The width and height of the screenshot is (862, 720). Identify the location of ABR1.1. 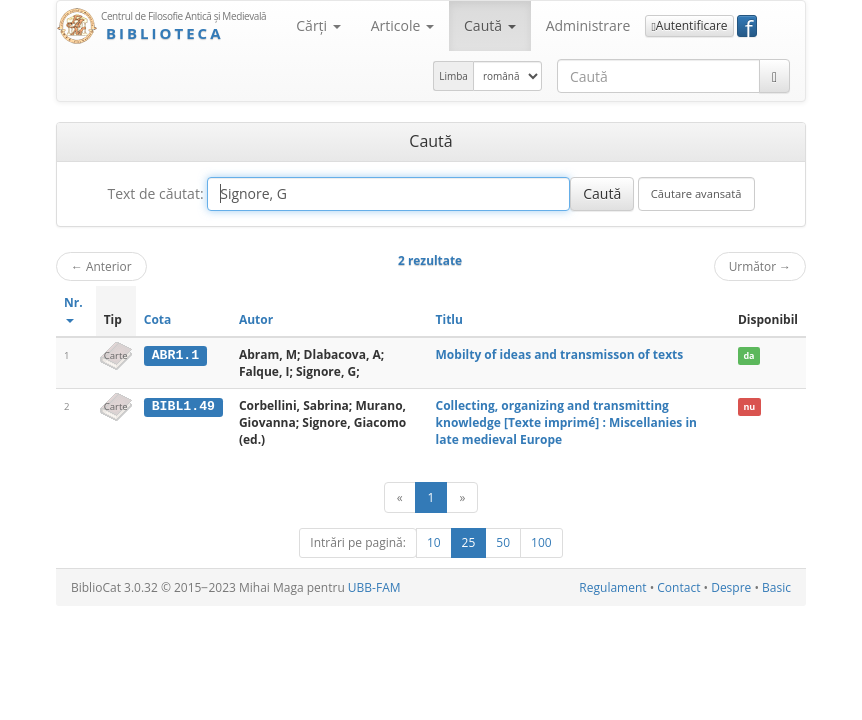
(175, 355).